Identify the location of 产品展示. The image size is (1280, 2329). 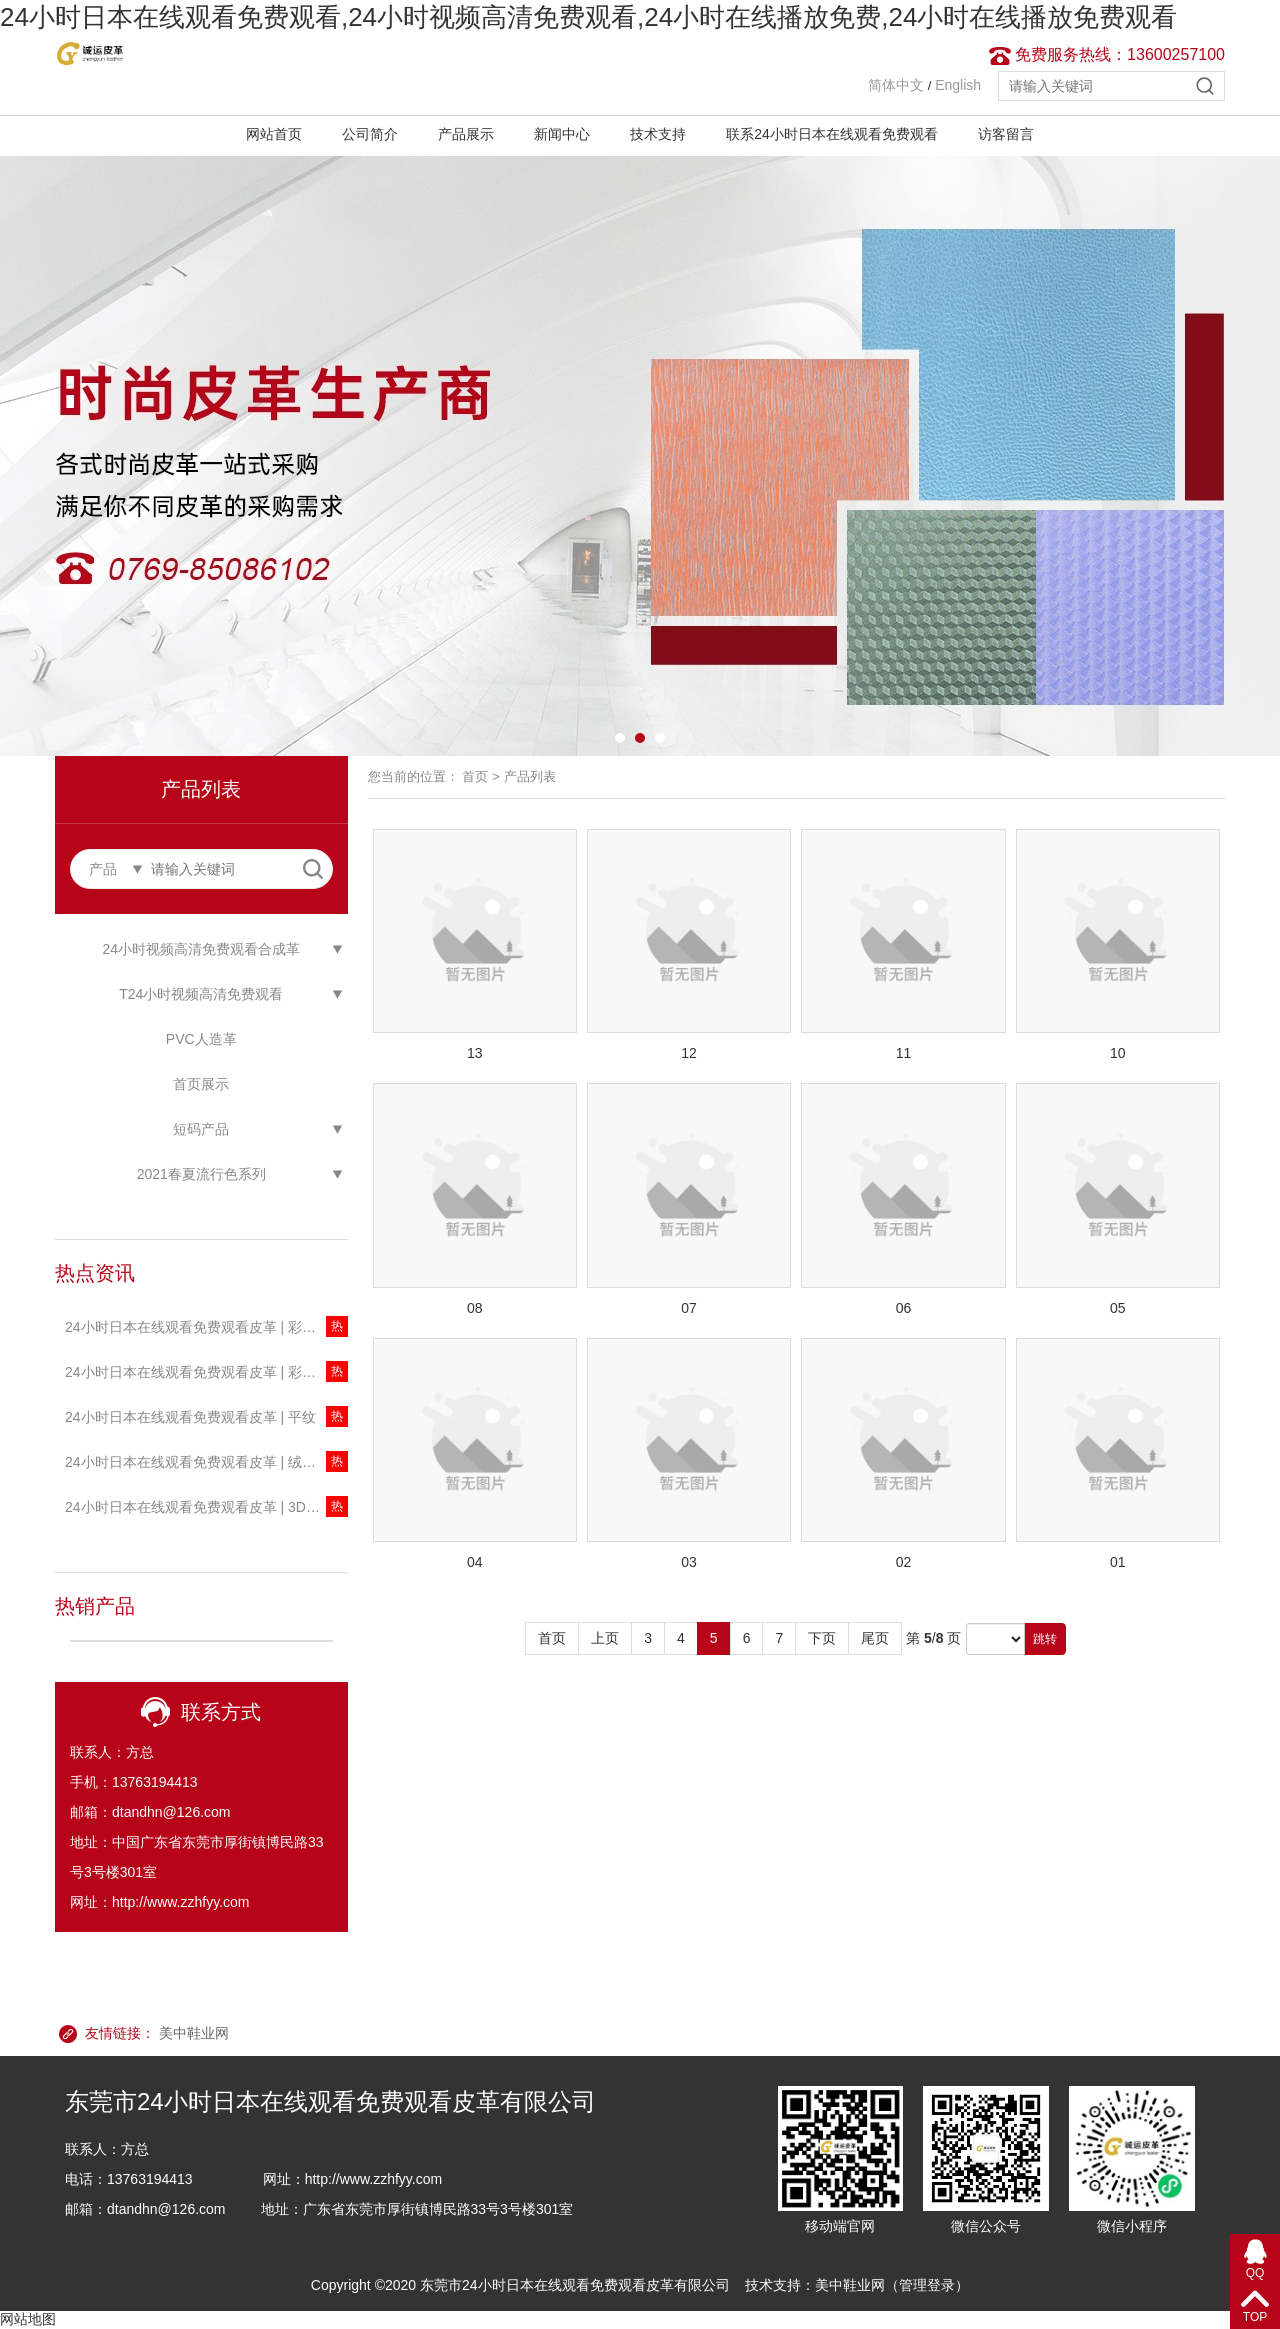
(466, 134).